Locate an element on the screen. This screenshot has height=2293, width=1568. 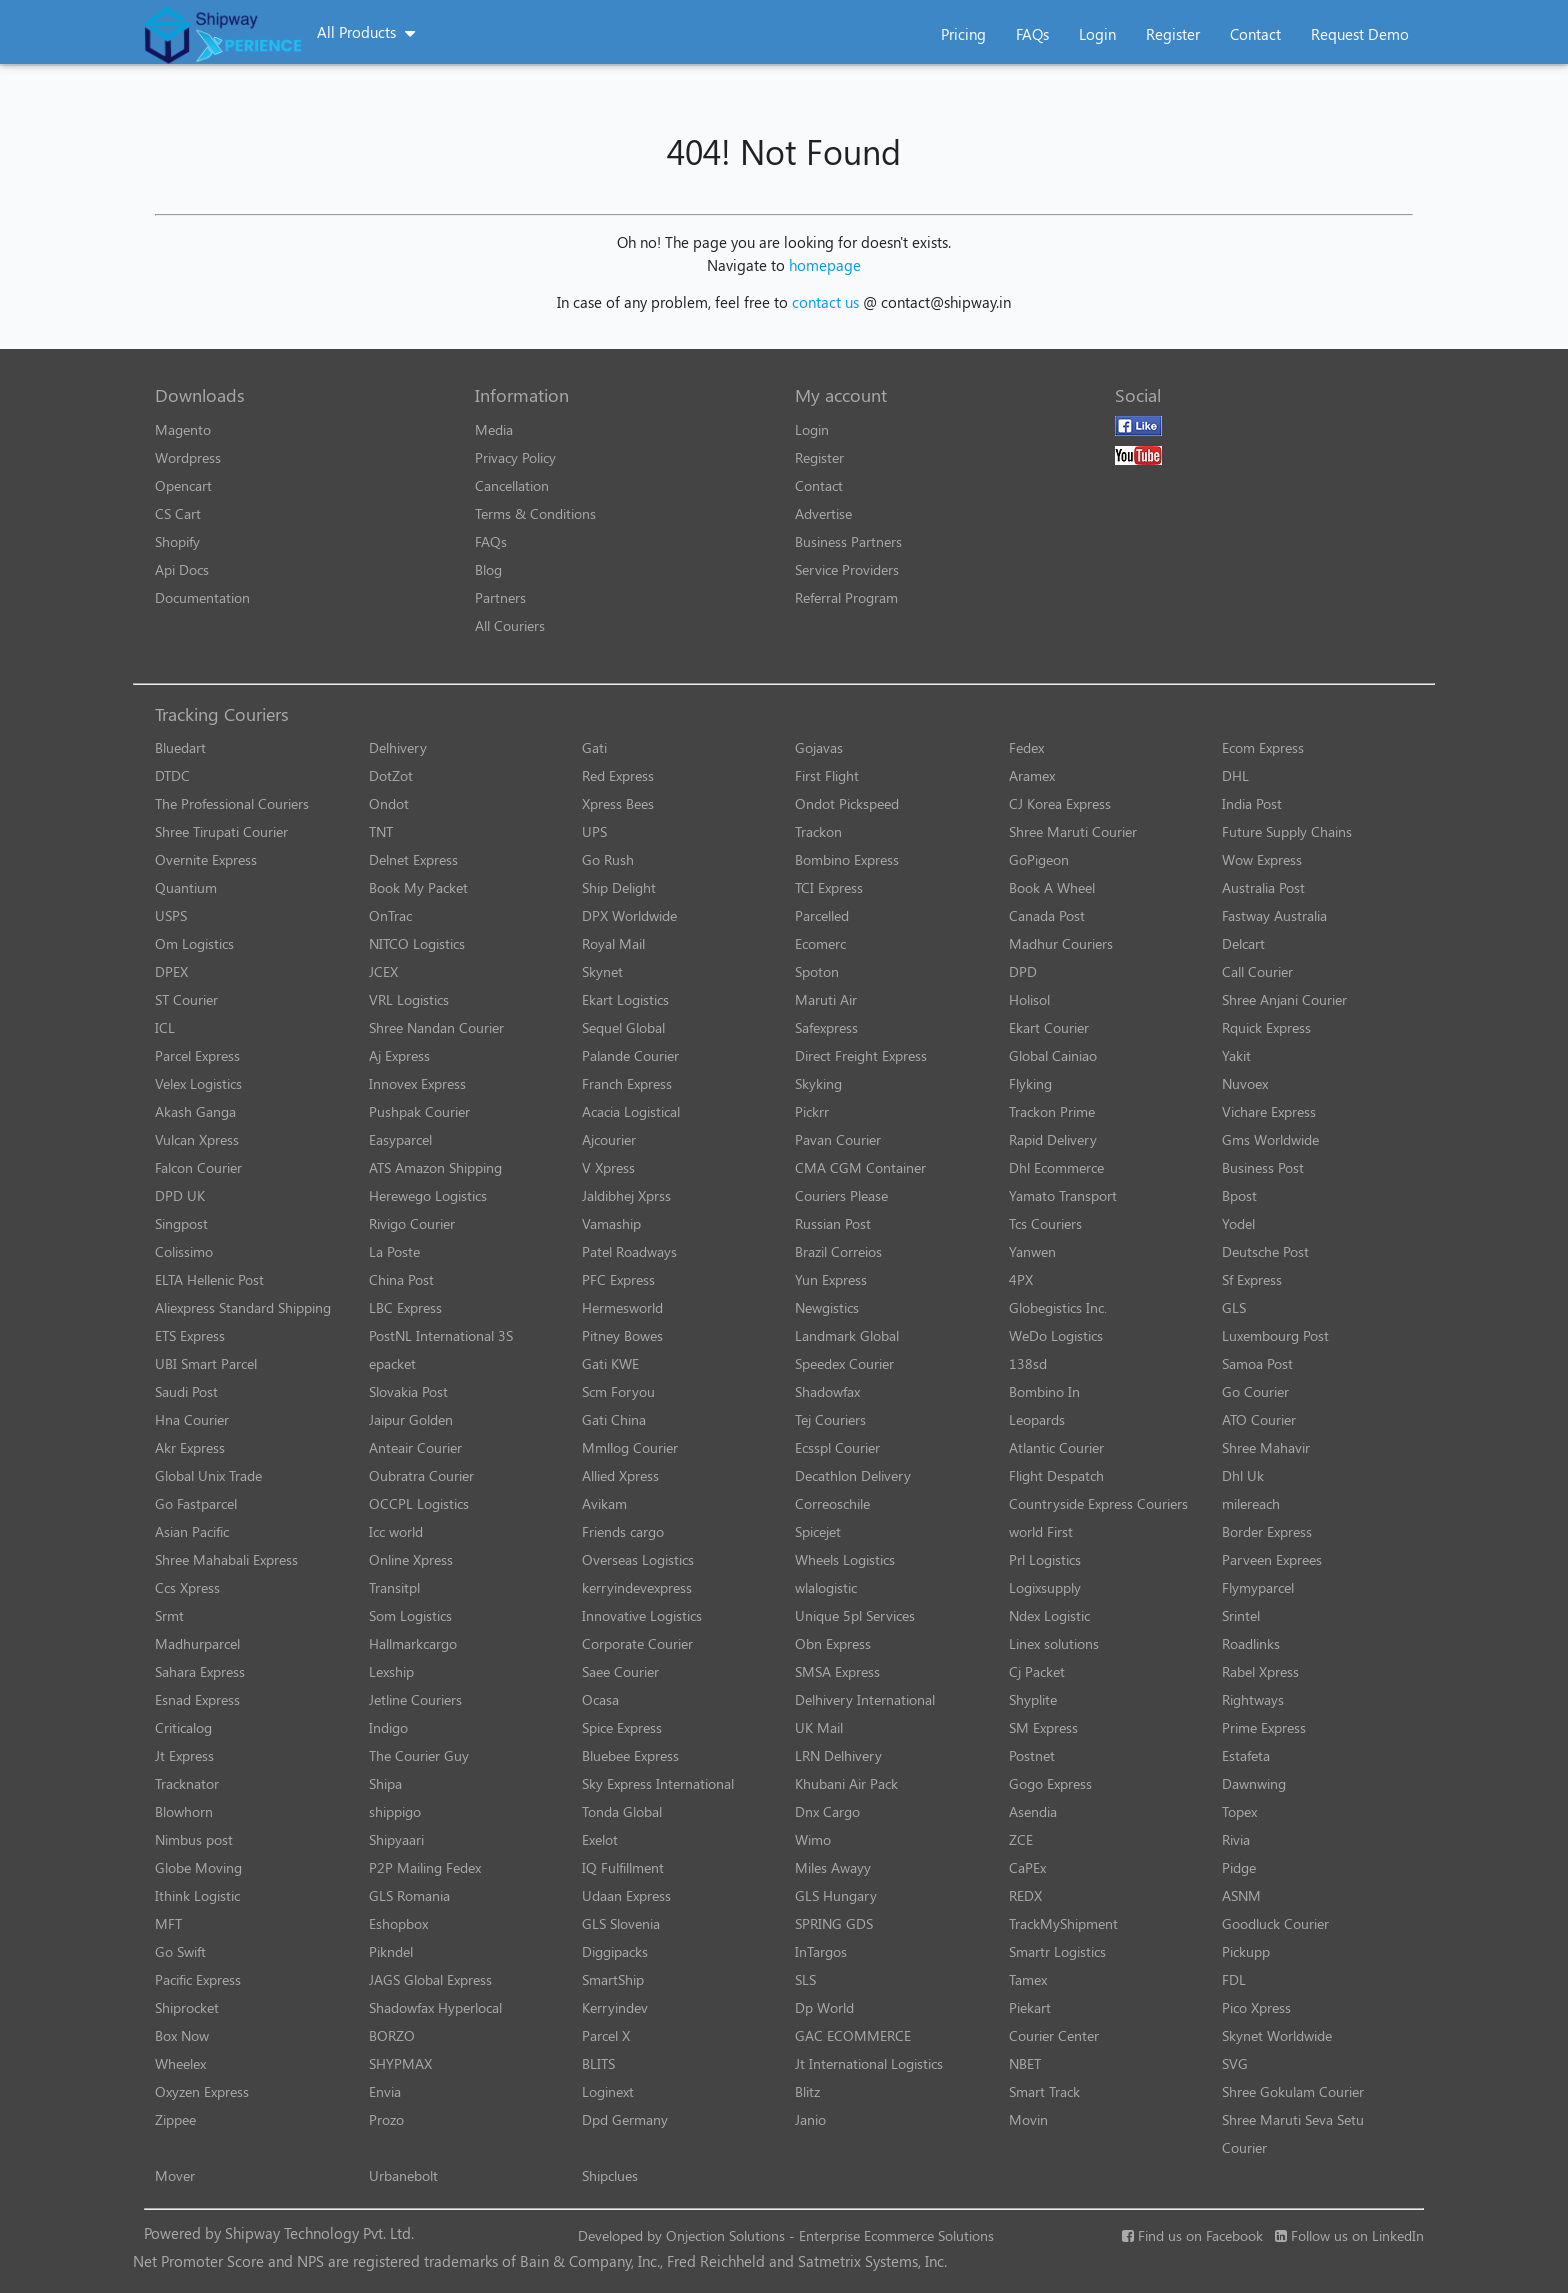
CJ Korea Express is located at coordinates (1060, 803).